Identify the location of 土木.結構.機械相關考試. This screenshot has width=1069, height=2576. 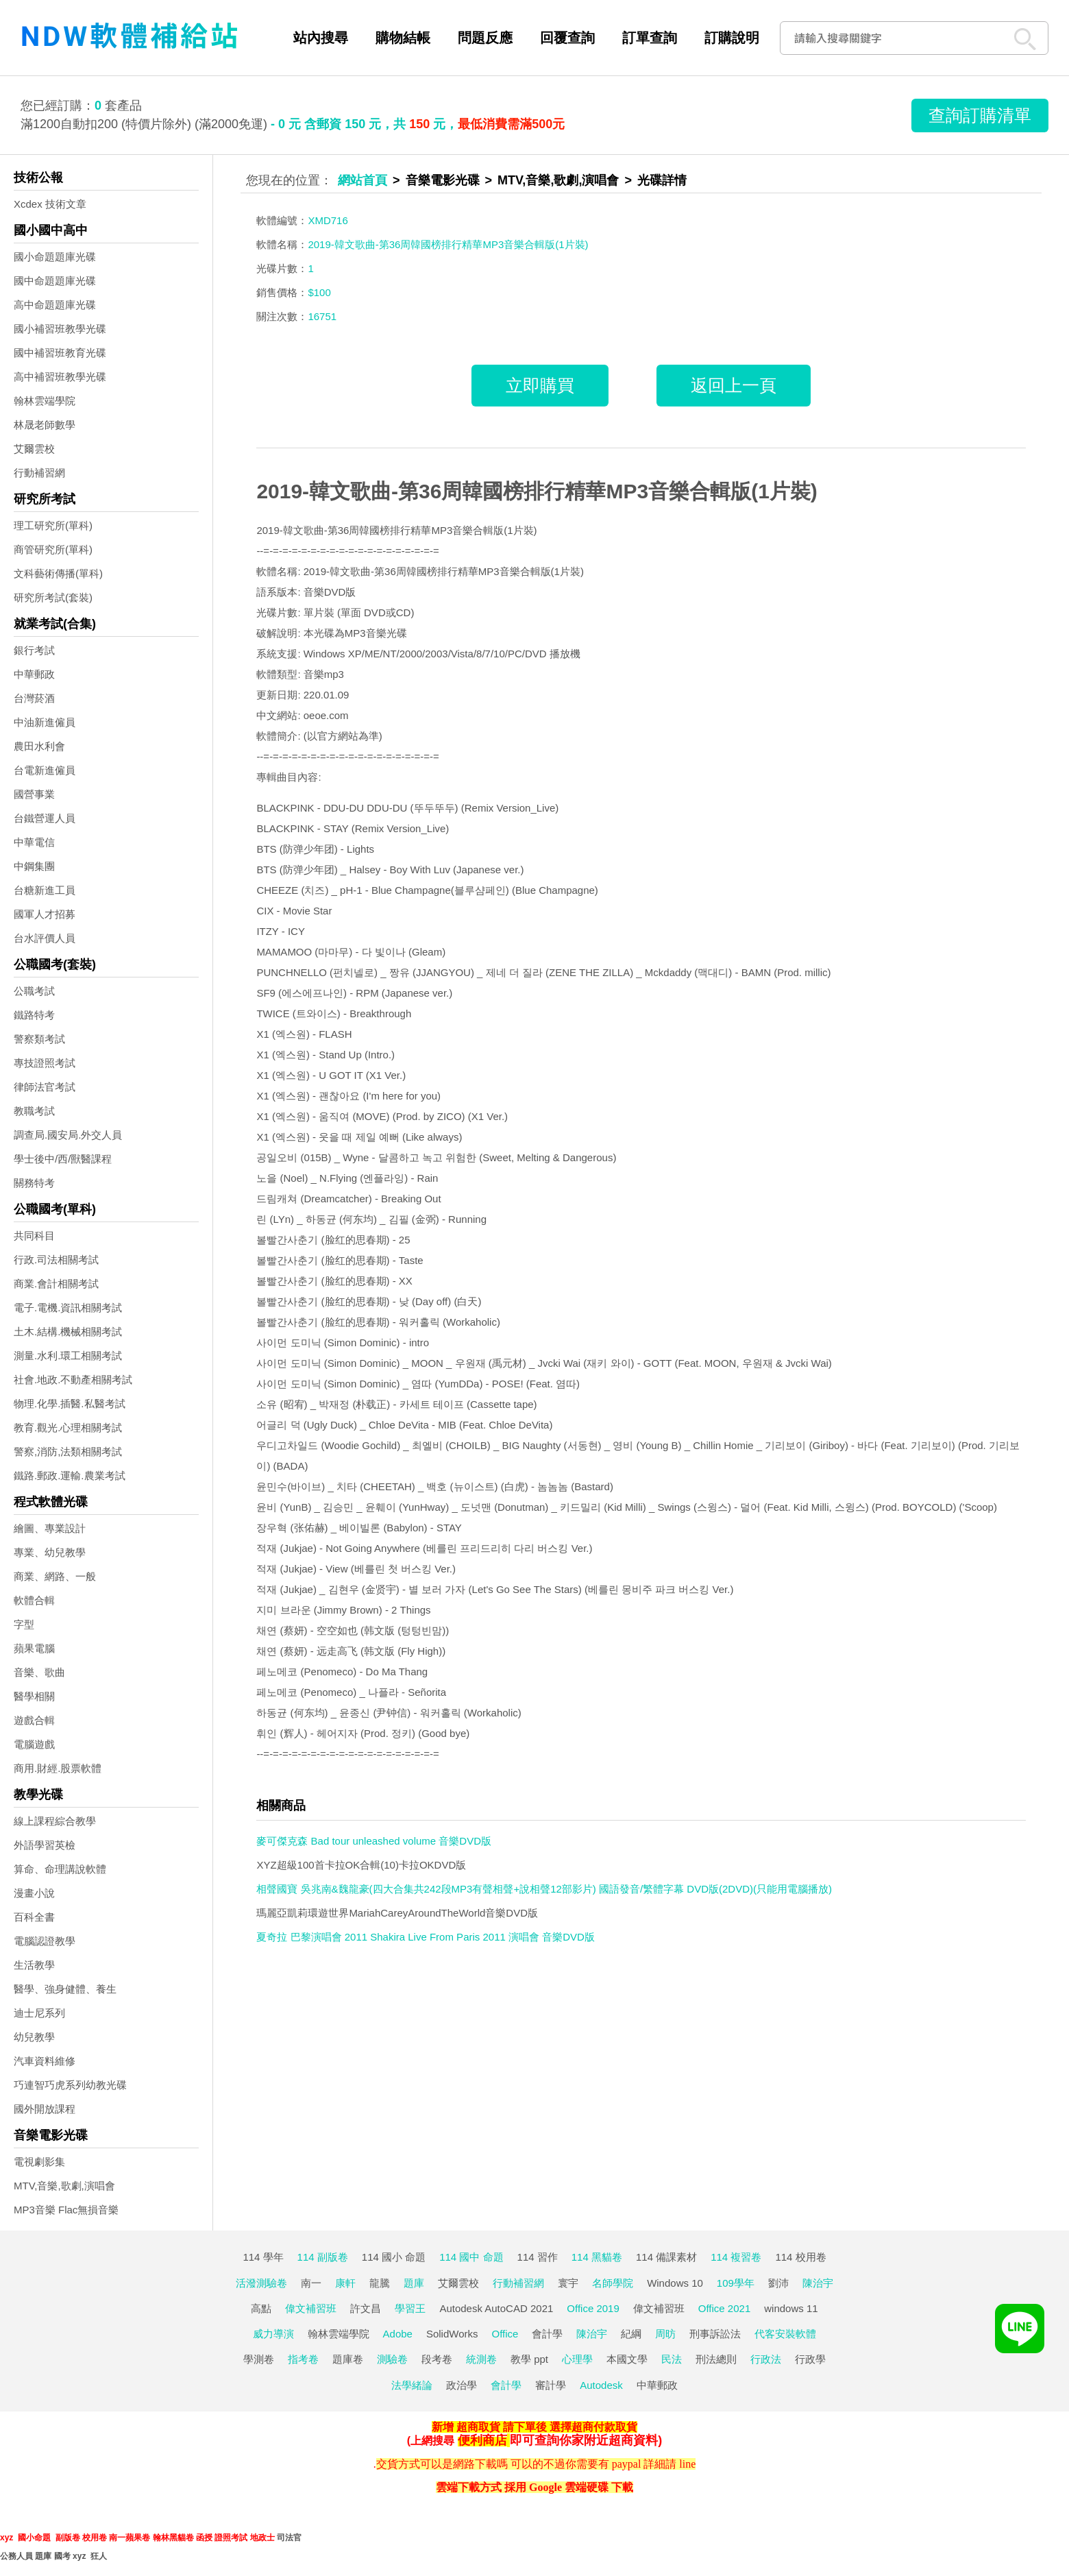
(68, 1331).